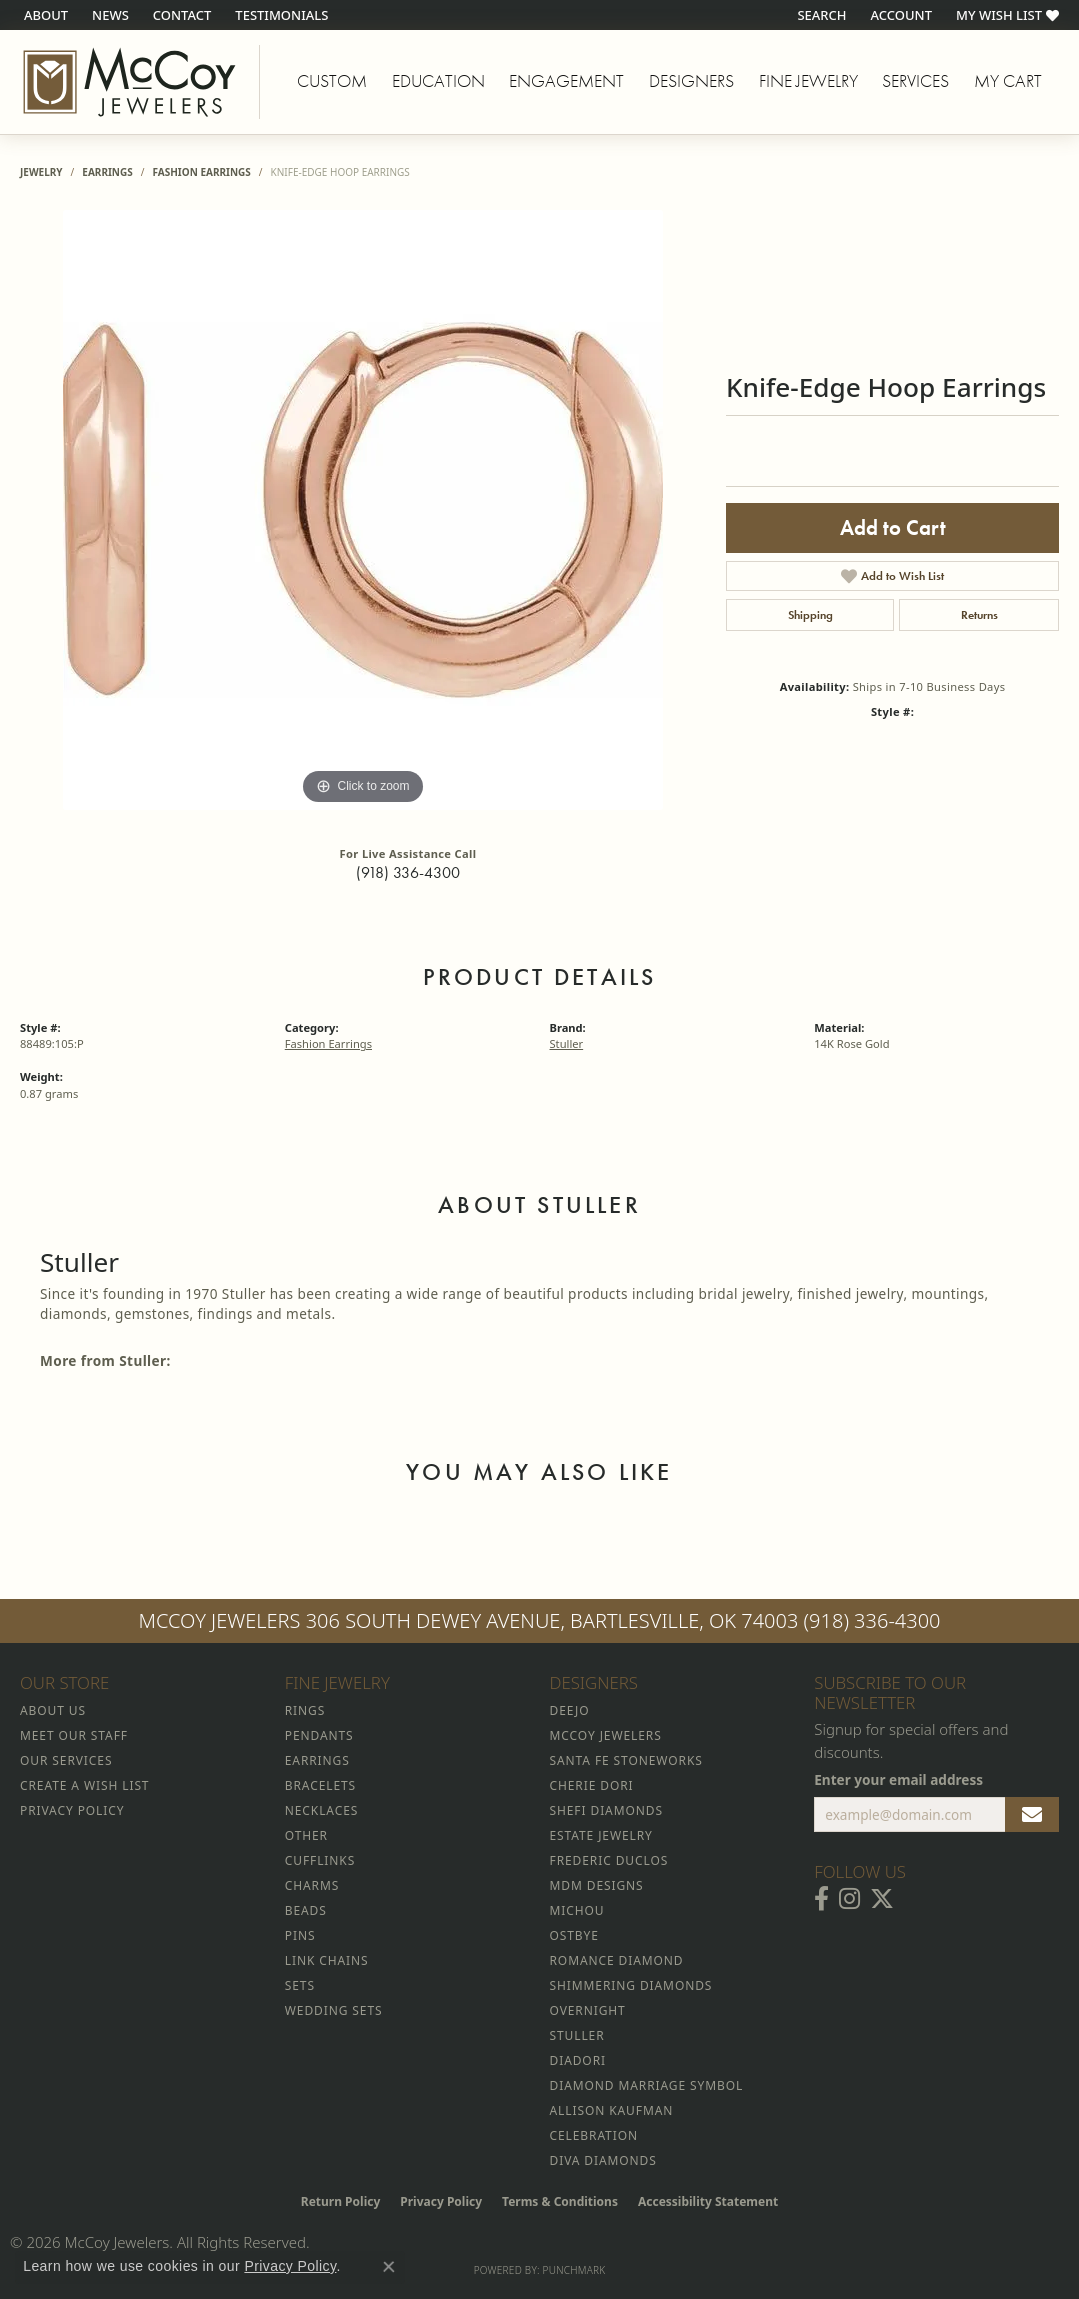 This screenshot has width=1079, height=2299. What do you see at coordinates (306, 1910) in the screenshot?
I see `Beads [menuitem]` at bounding box center [306, 1910].